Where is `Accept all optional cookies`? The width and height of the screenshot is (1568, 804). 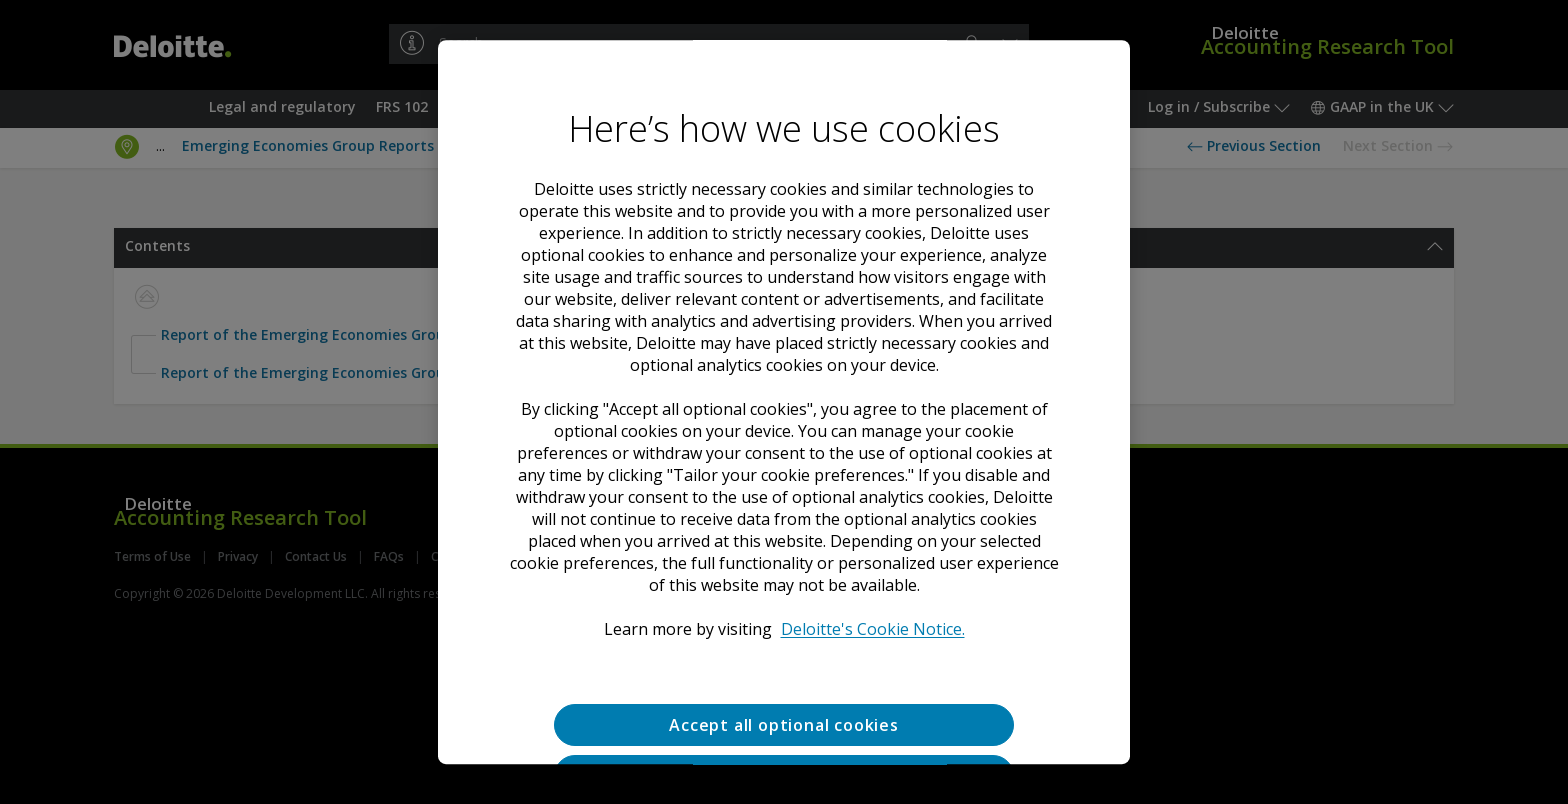 Accept all optional cookies is located at coordinates (784, 725).